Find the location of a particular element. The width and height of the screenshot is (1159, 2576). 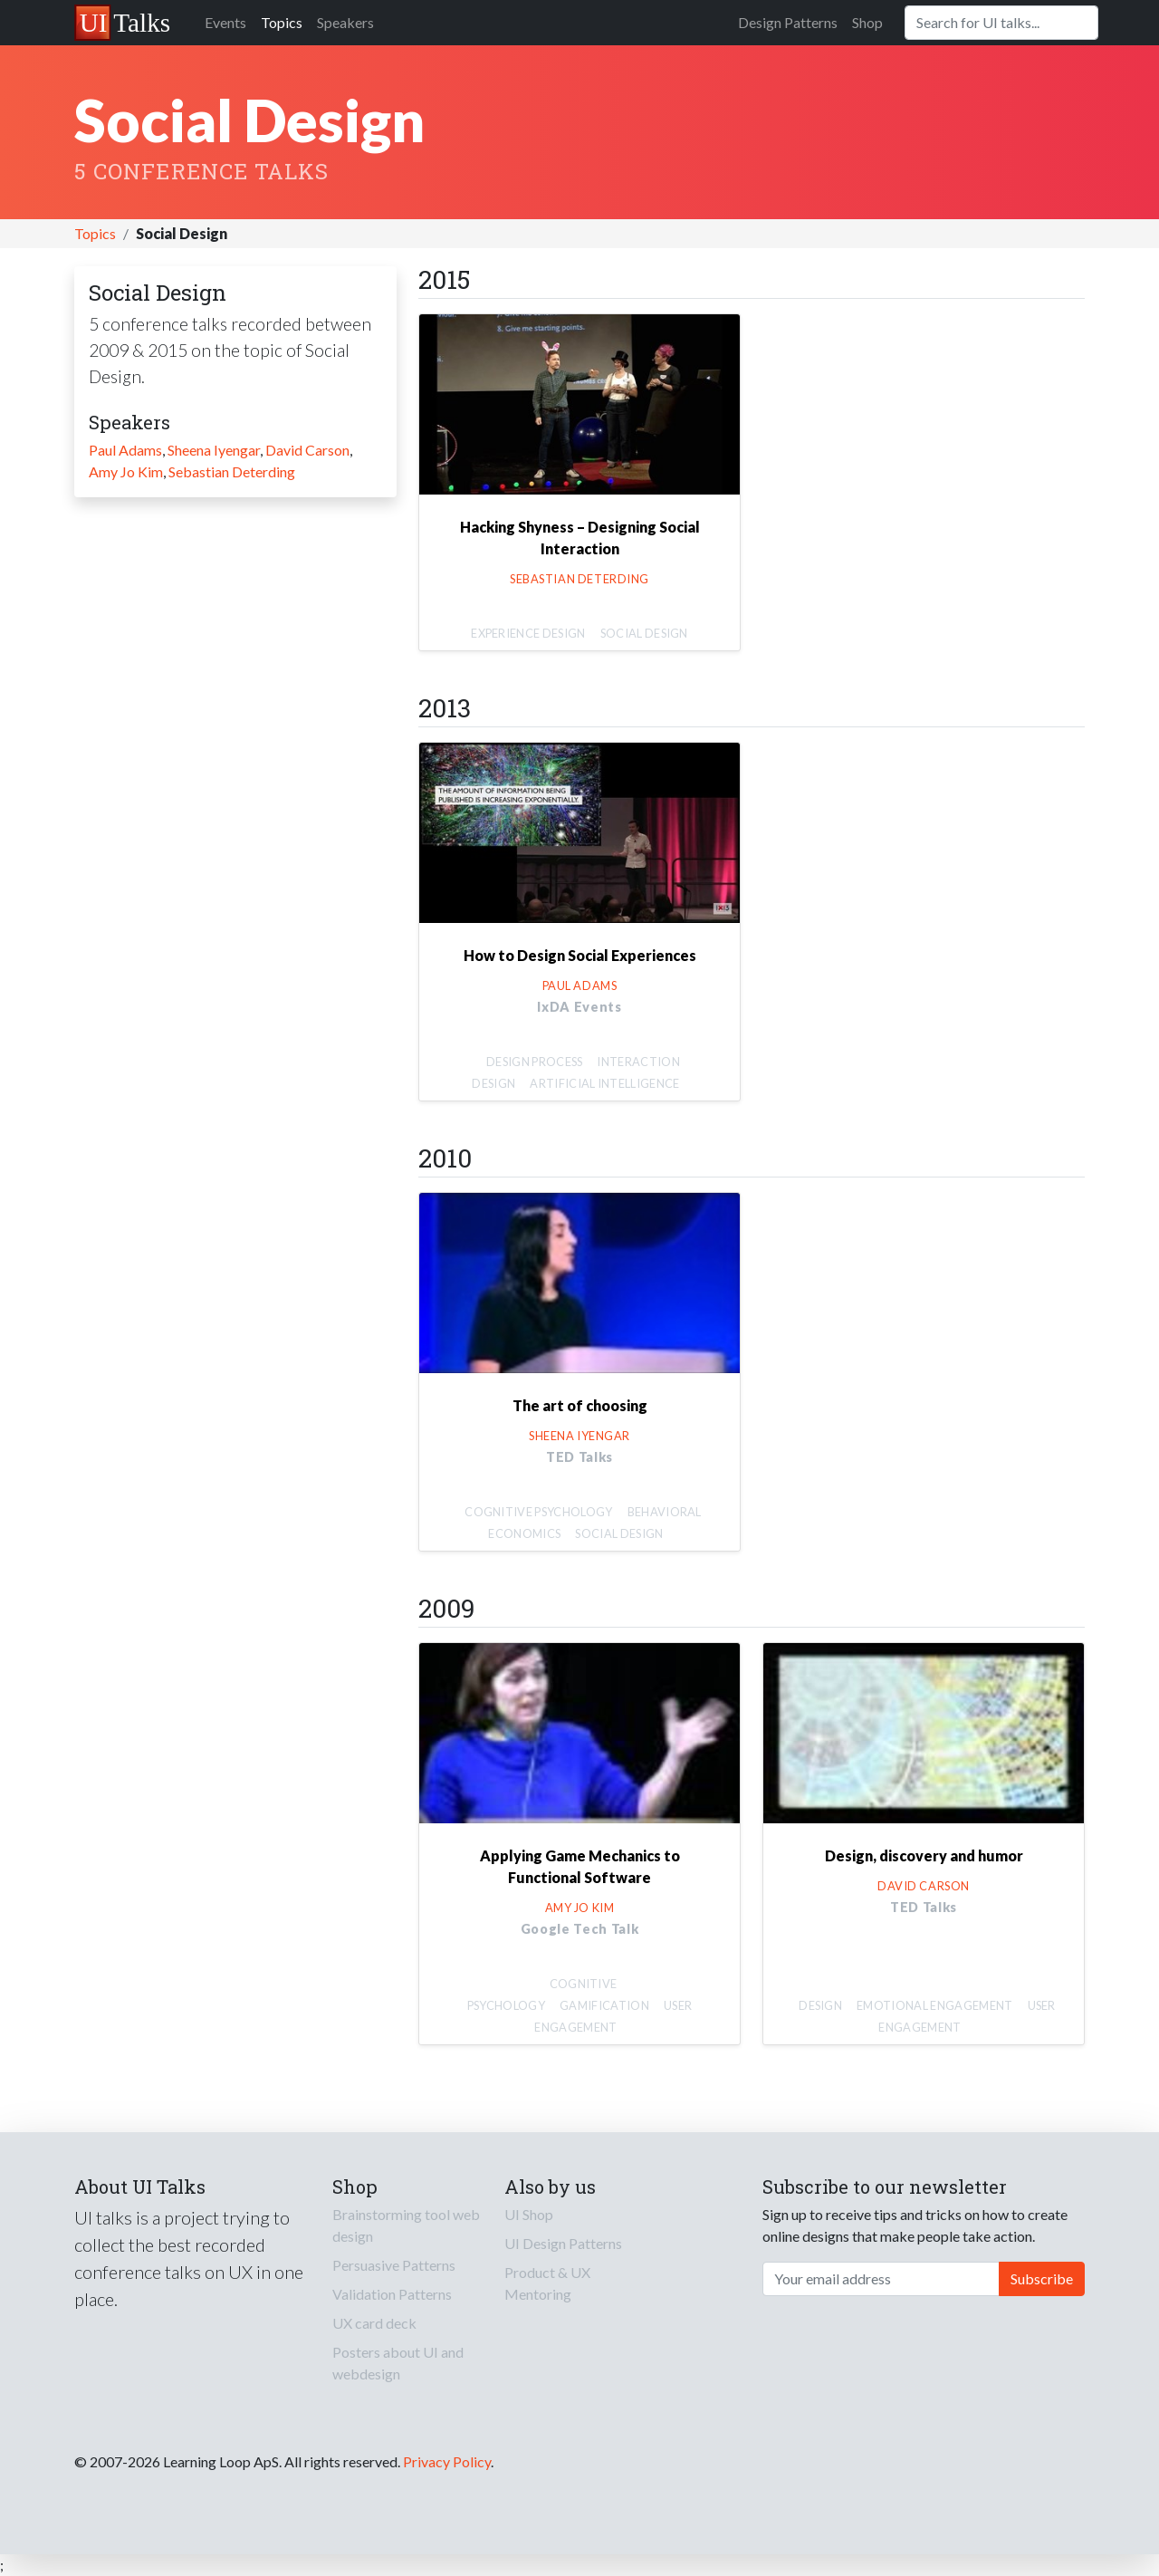

Validation Patterns is located at coordinates (392, 2293).